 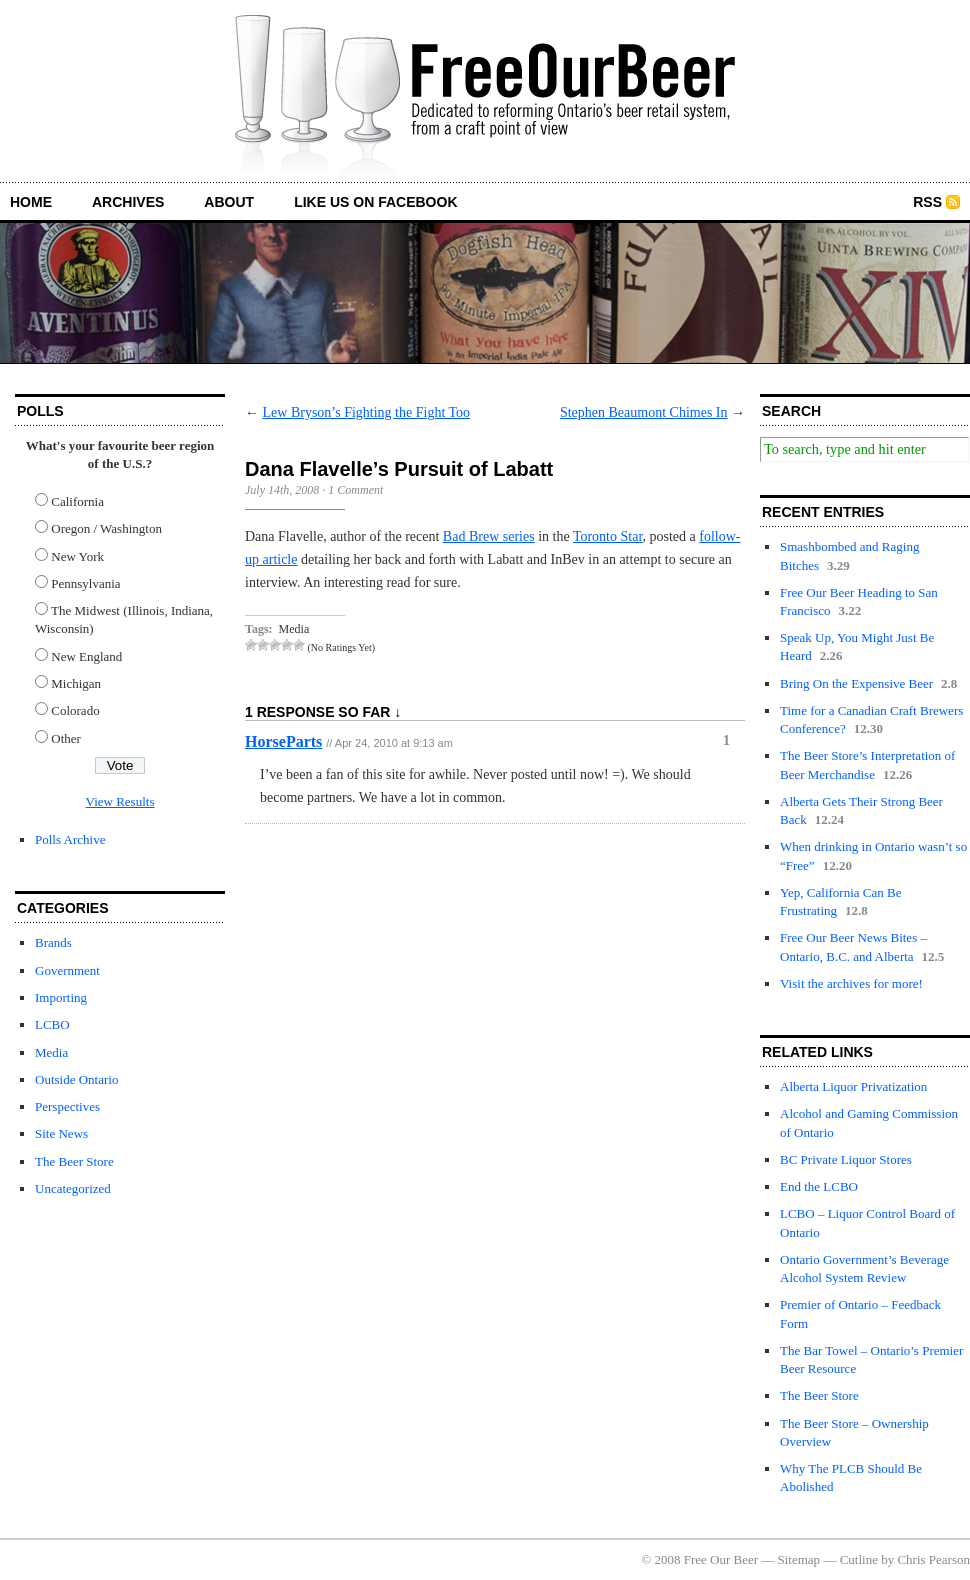 What do you see at coordinates (77, 556) in the screenshot?
I see `New York` at bounding box center [77, 556].